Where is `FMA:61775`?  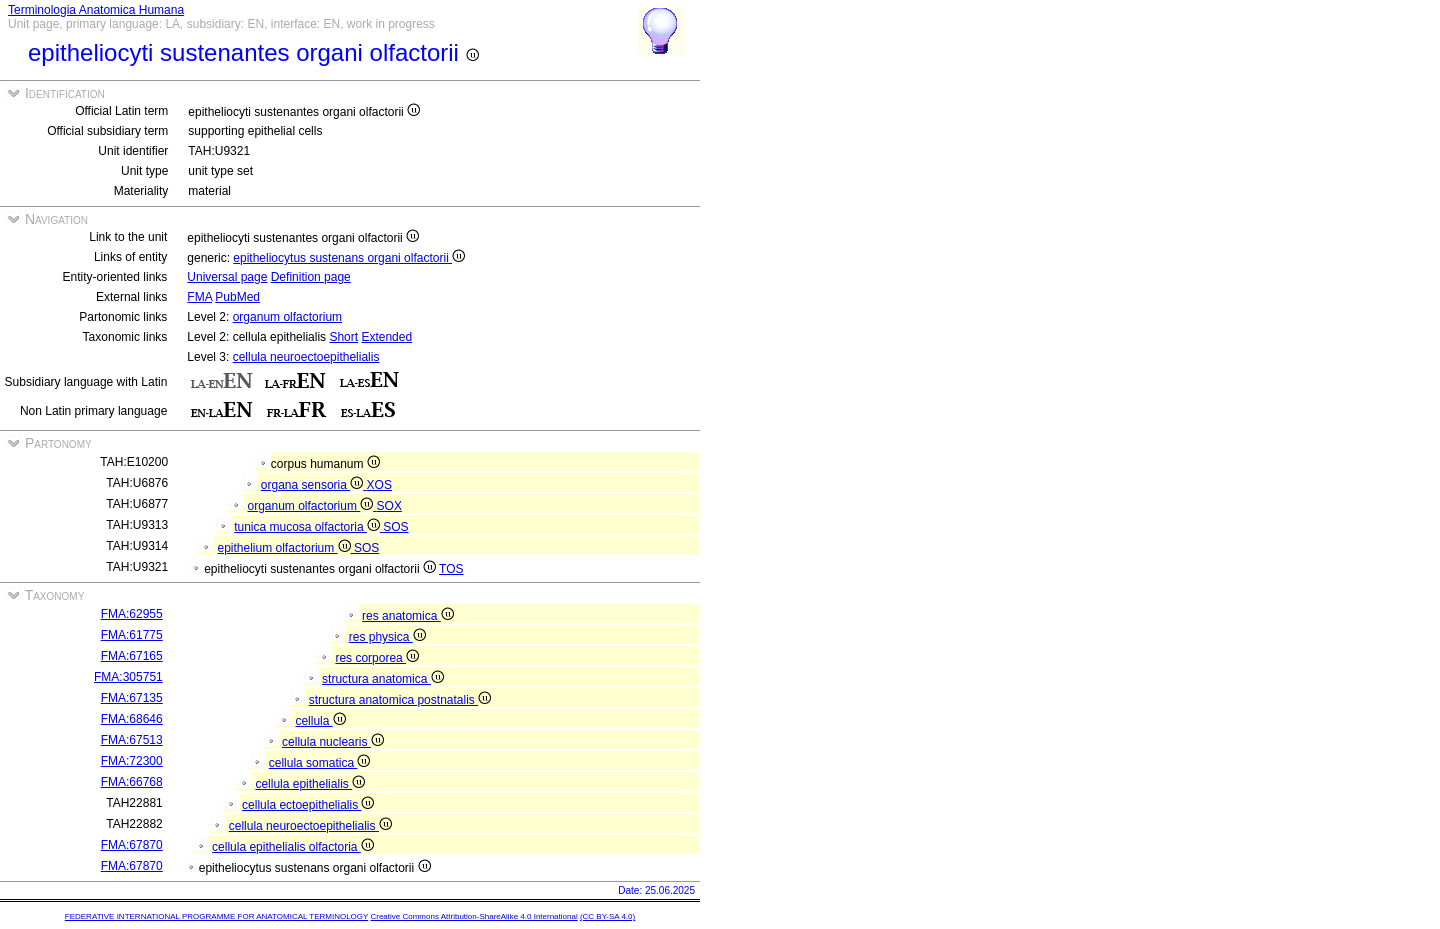
FMA:61775 is located at coordinates (132, 635).